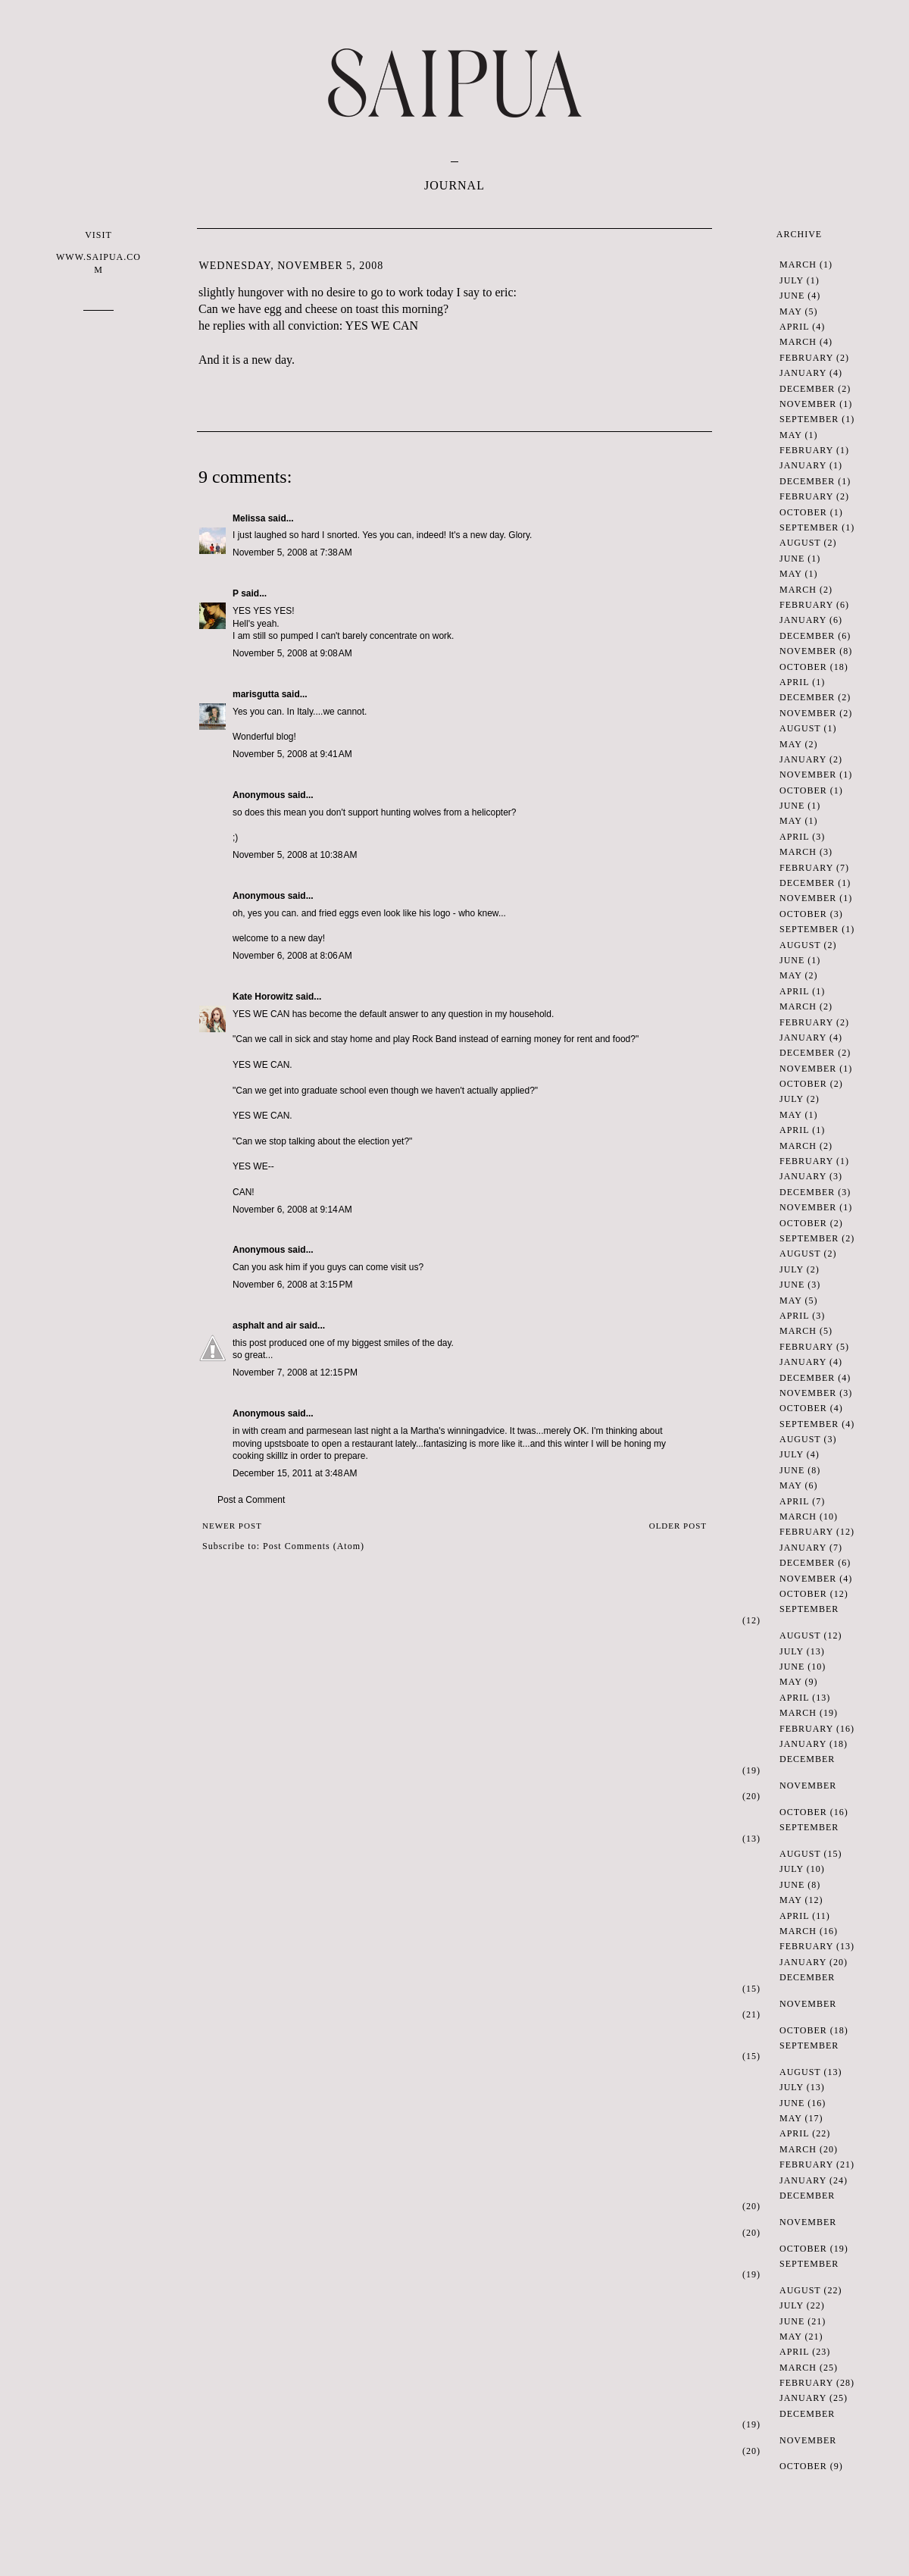 The height and width of the screenshot is (2576, 909). What do you see at coordinates (263, 996) in the screenshot?
I see `Kate Horowitz` at bounding box center [263, 996].